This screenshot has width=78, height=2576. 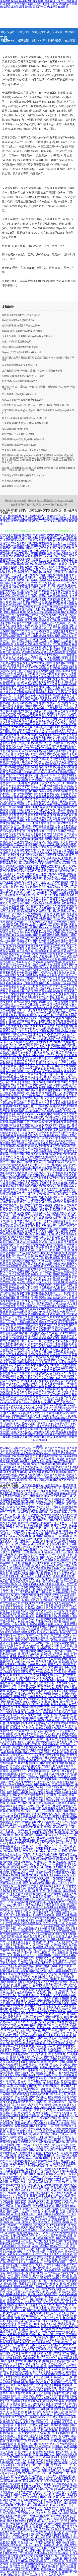 What do you see at coordinates (54, 1936) in the screenshot?
I see `青草女主播` at bounding box center [54, 1936].